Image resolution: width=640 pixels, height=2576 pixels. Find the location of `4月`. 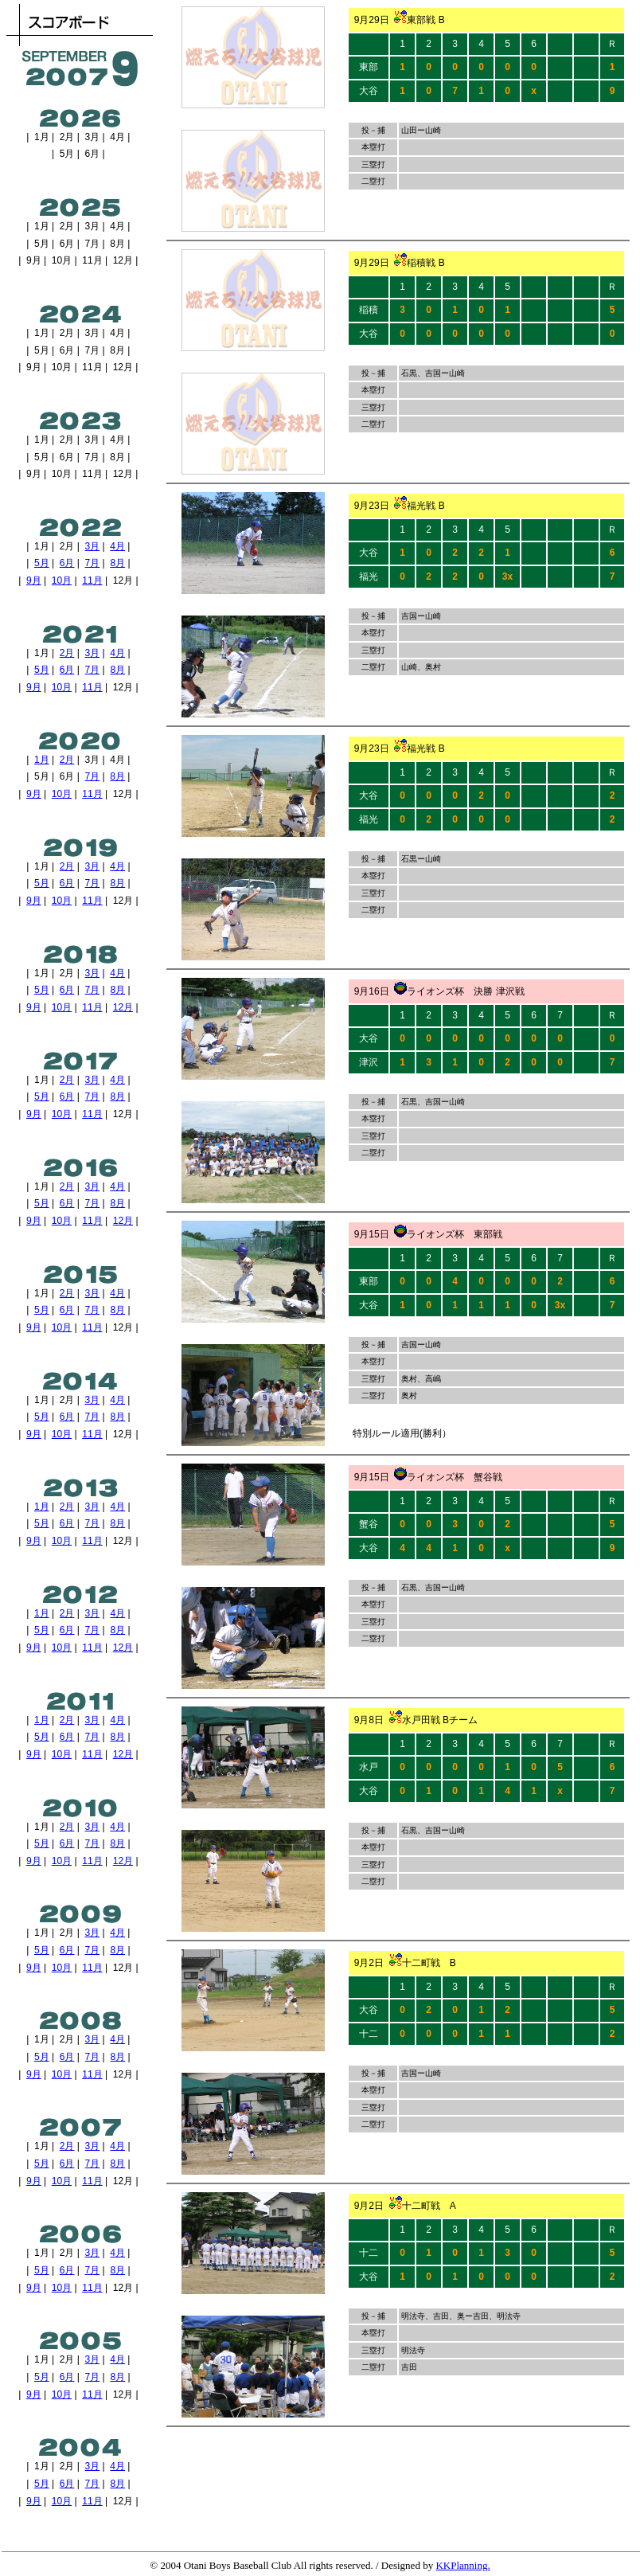

4月 is located at coordinates (117, 546).